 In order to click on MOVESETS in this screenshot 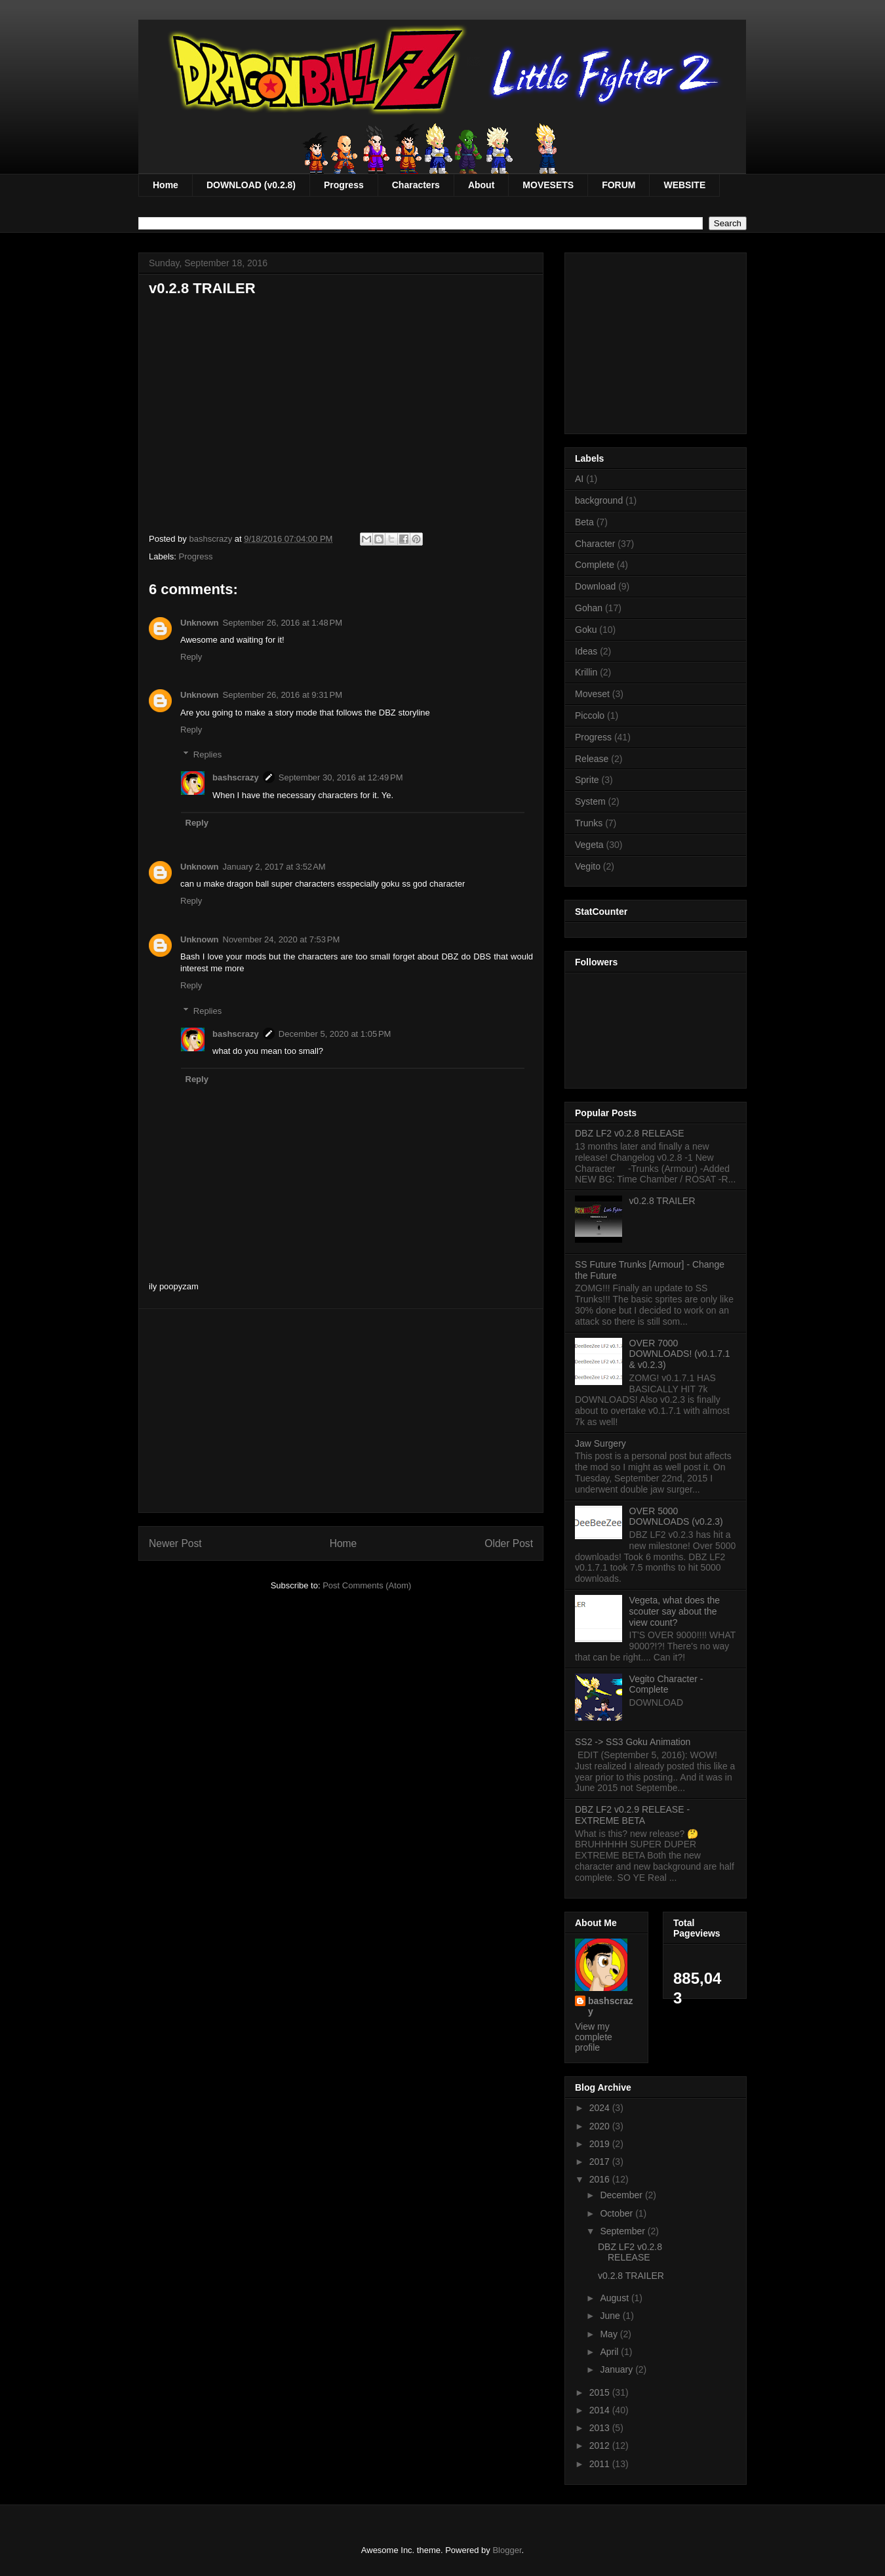, I will do `click(548, 185)`.